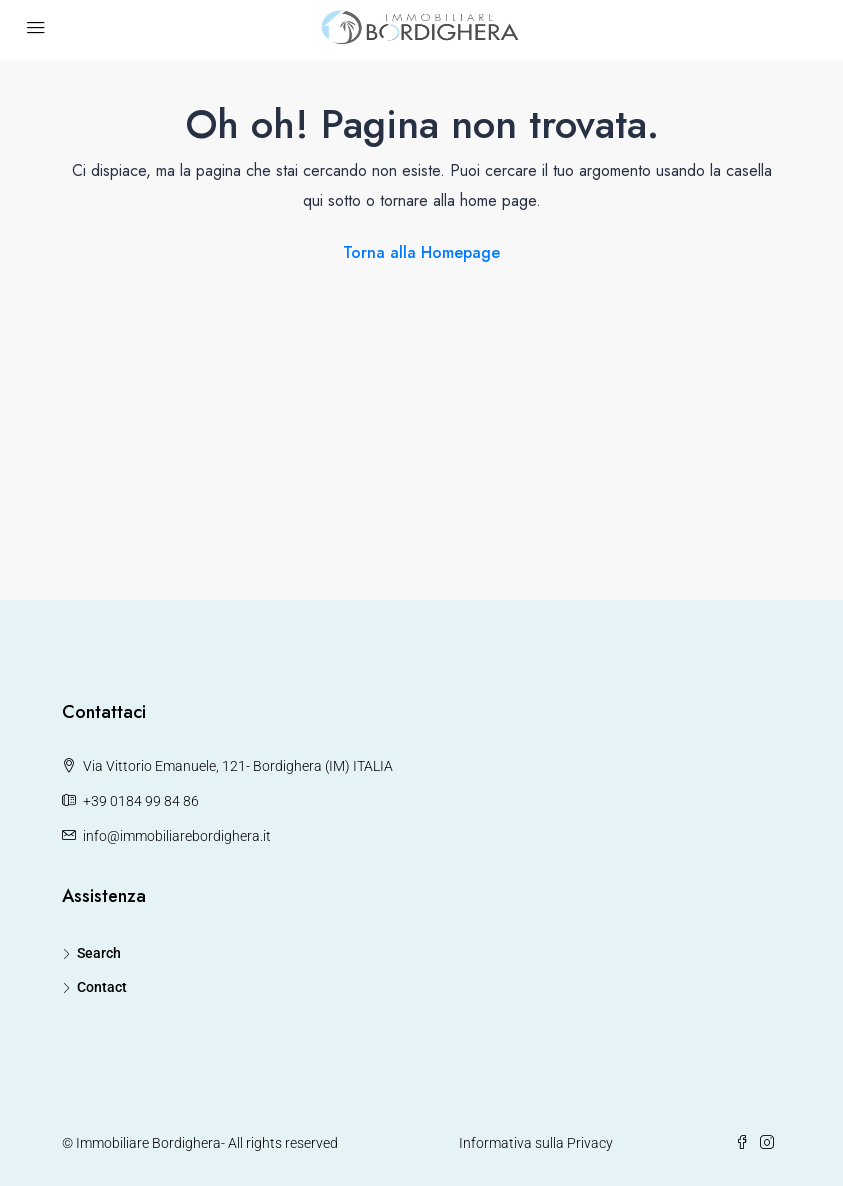  What do you see at coordinates (421, 252) in the screenshot?
I see `Torna alla Homepage` at bounding box center [421, 252].